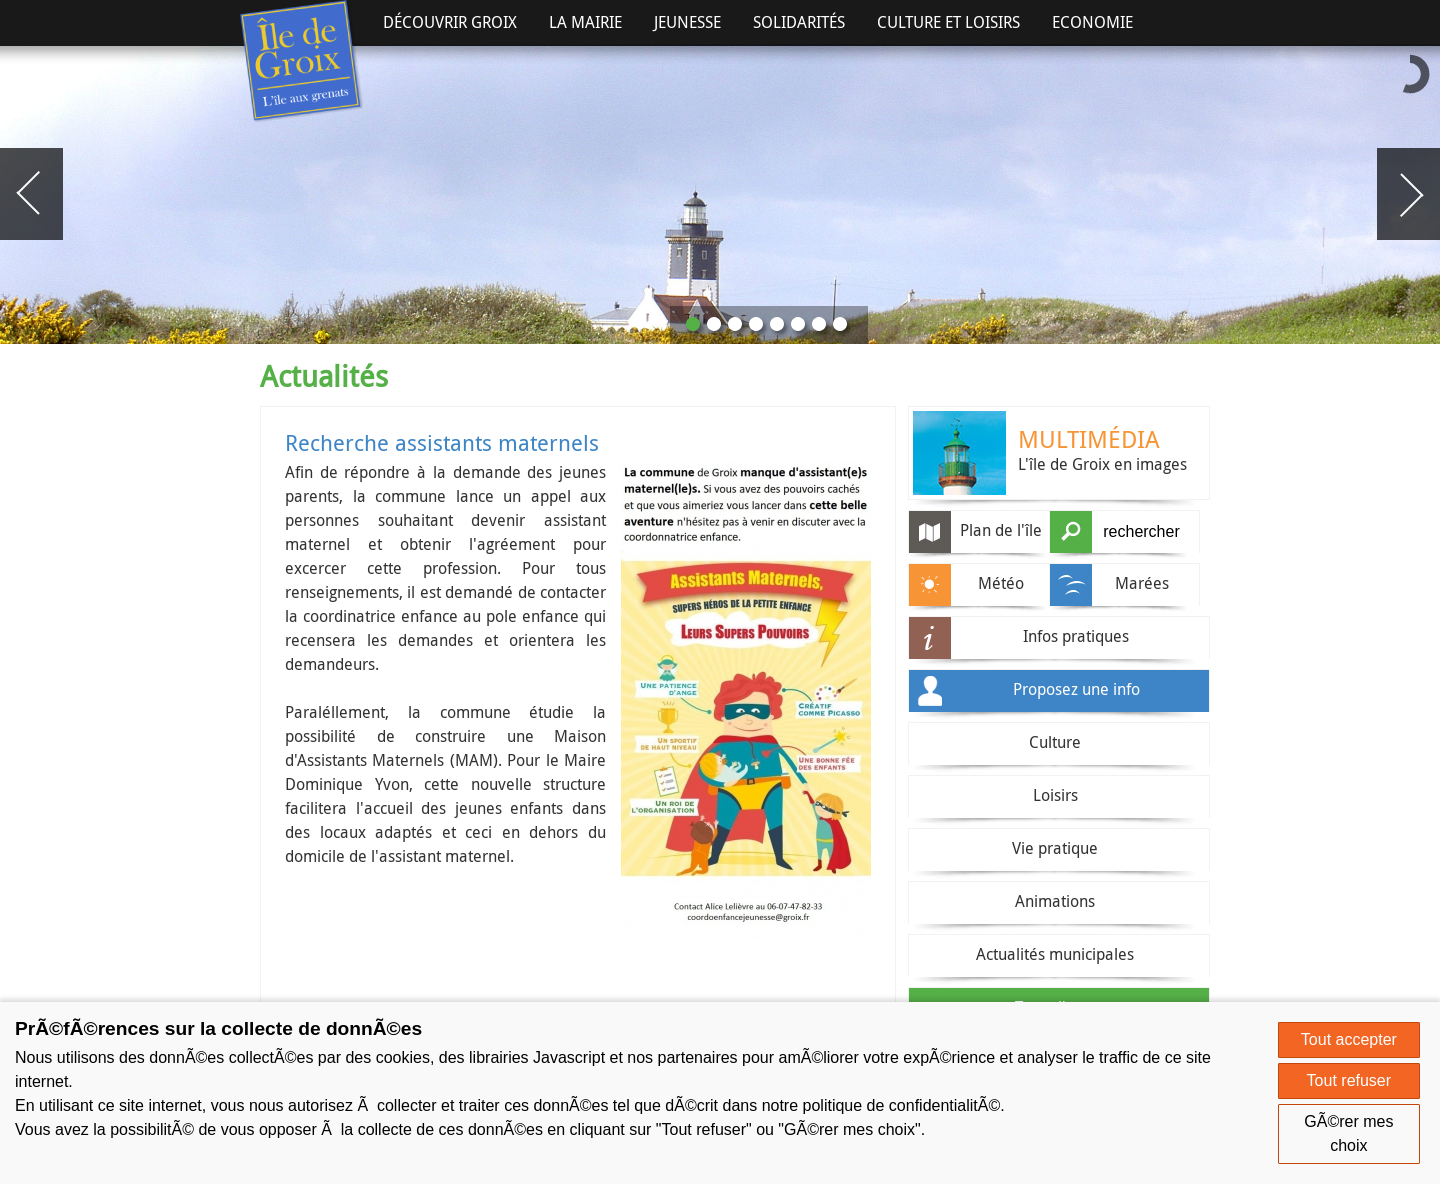 The height and width of the screenshot is (1184, 1440). I want to click on Economie, so click(1092, 22).